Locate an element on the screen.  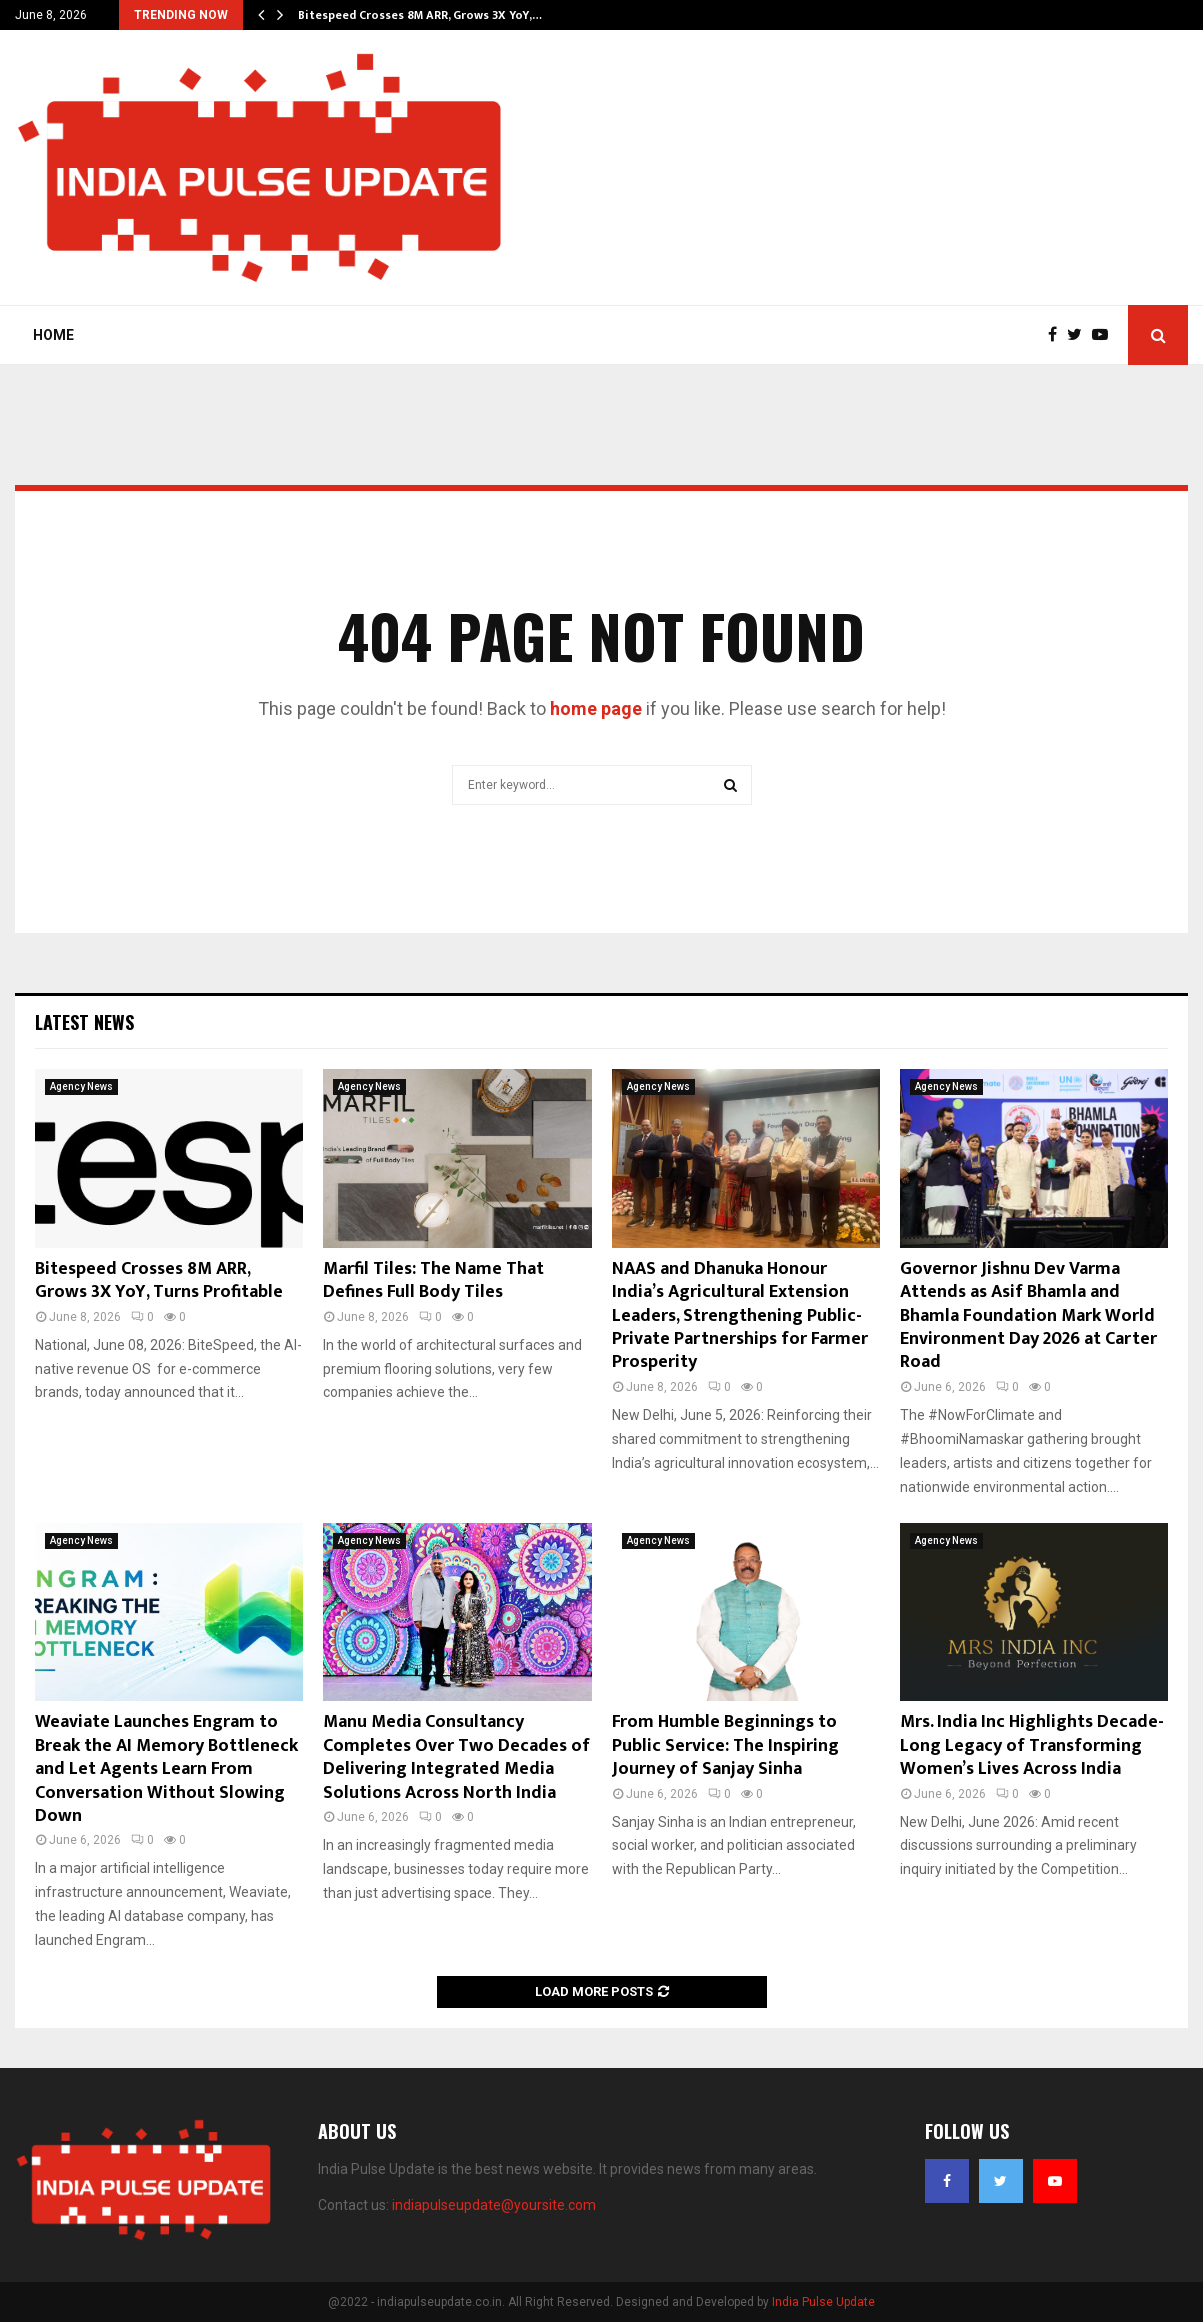
Governor Jishnu Dev Varma Attends as Asif Bhamla and Bhamla Foundation Mark World Environment Day 2026 at Carter Road is located at coordinates (1028, 1316).